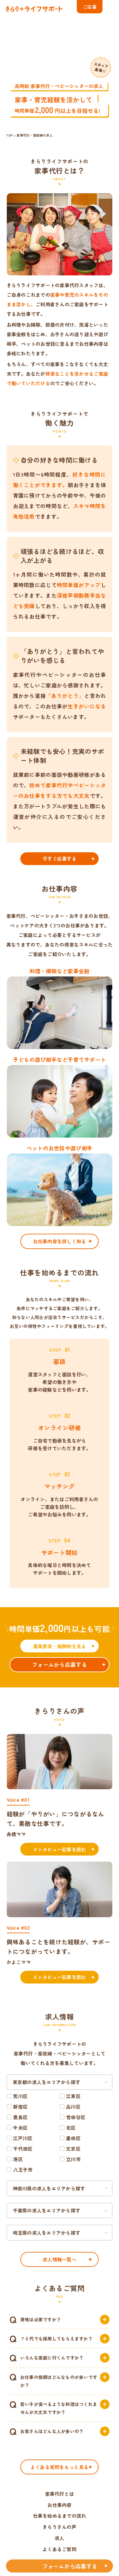 The height and width of the screenshot is (2576, 119). I want to click on 求人情報一覧へ, so click(59, 2259).